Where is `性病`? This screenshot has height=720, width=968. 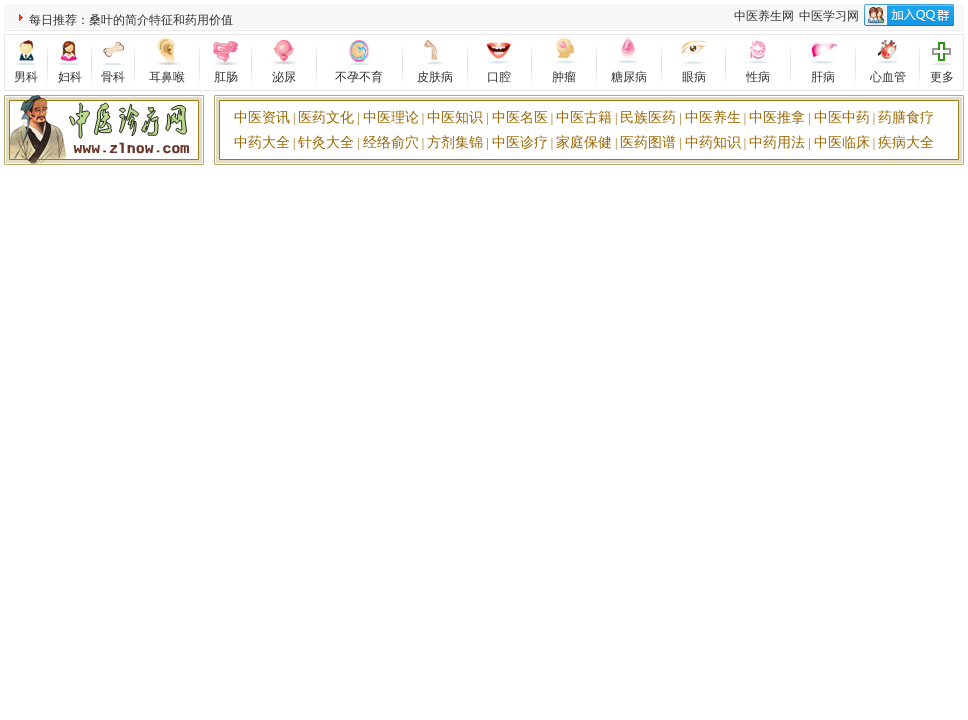 性病 is located at coordinates (758, 77).